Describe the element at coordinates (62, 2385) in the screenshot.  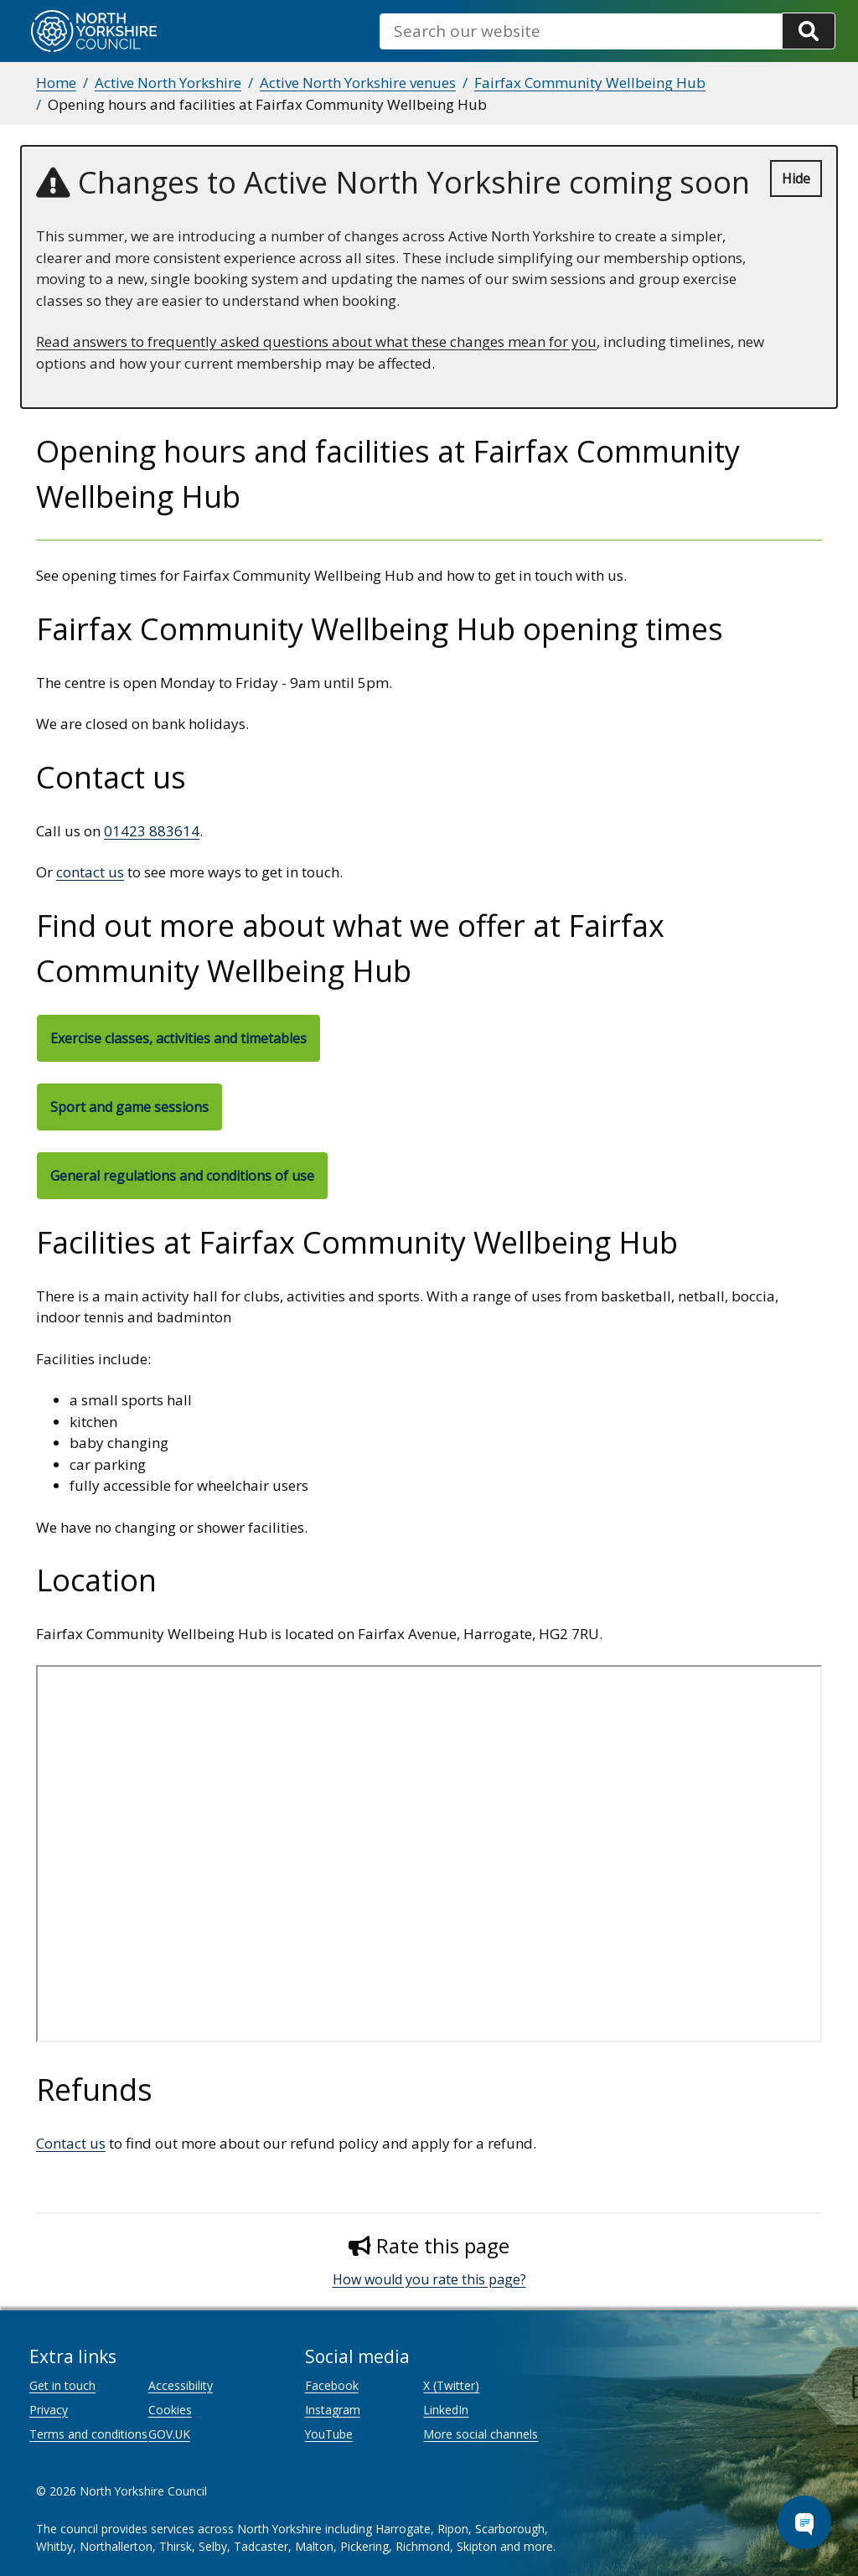
I see `Get in touch` at that location.